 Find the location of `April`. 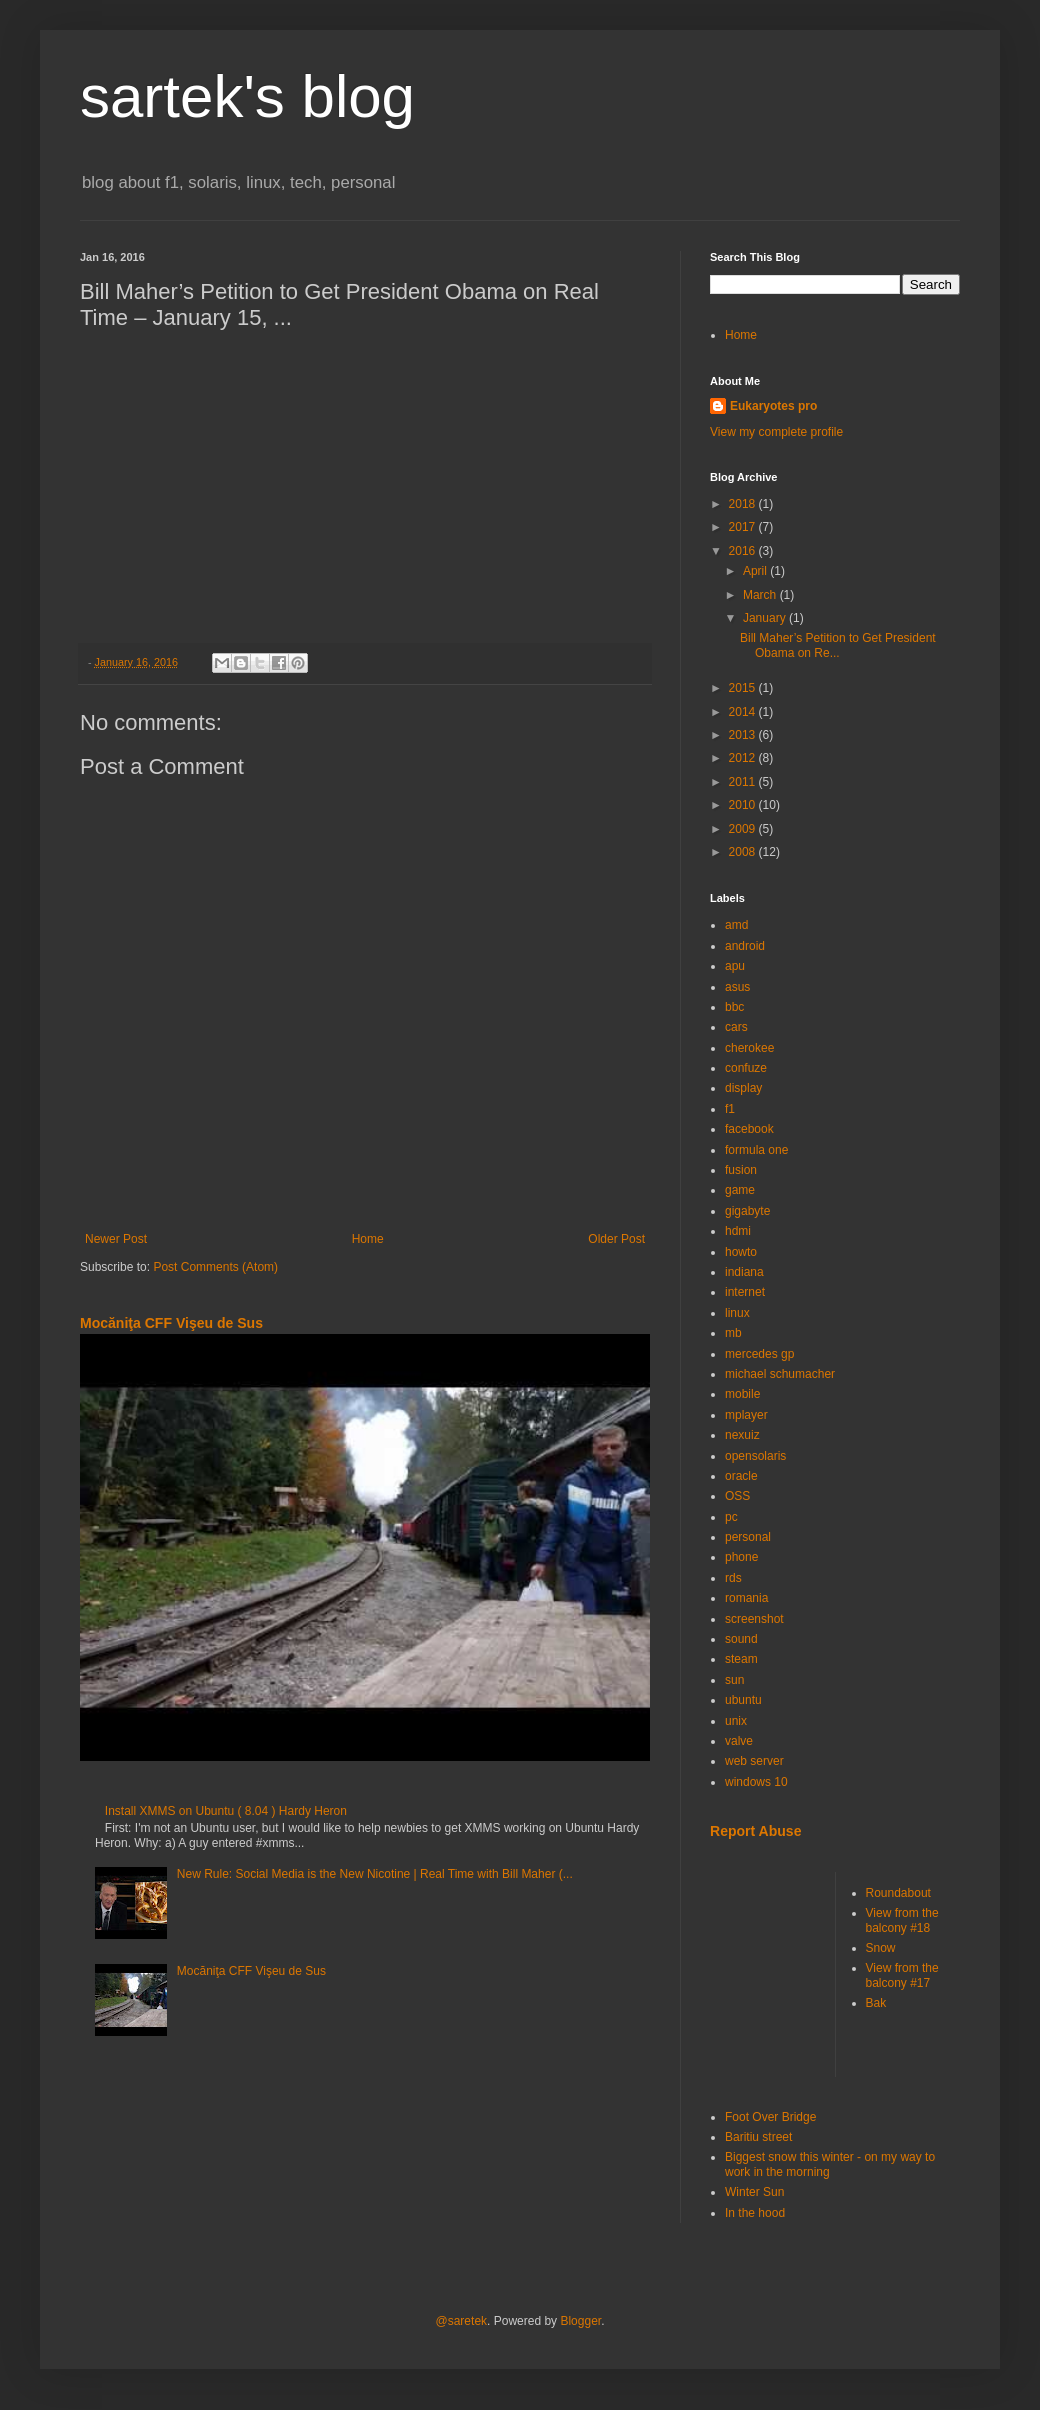

April is located at coordinates (756, 571).